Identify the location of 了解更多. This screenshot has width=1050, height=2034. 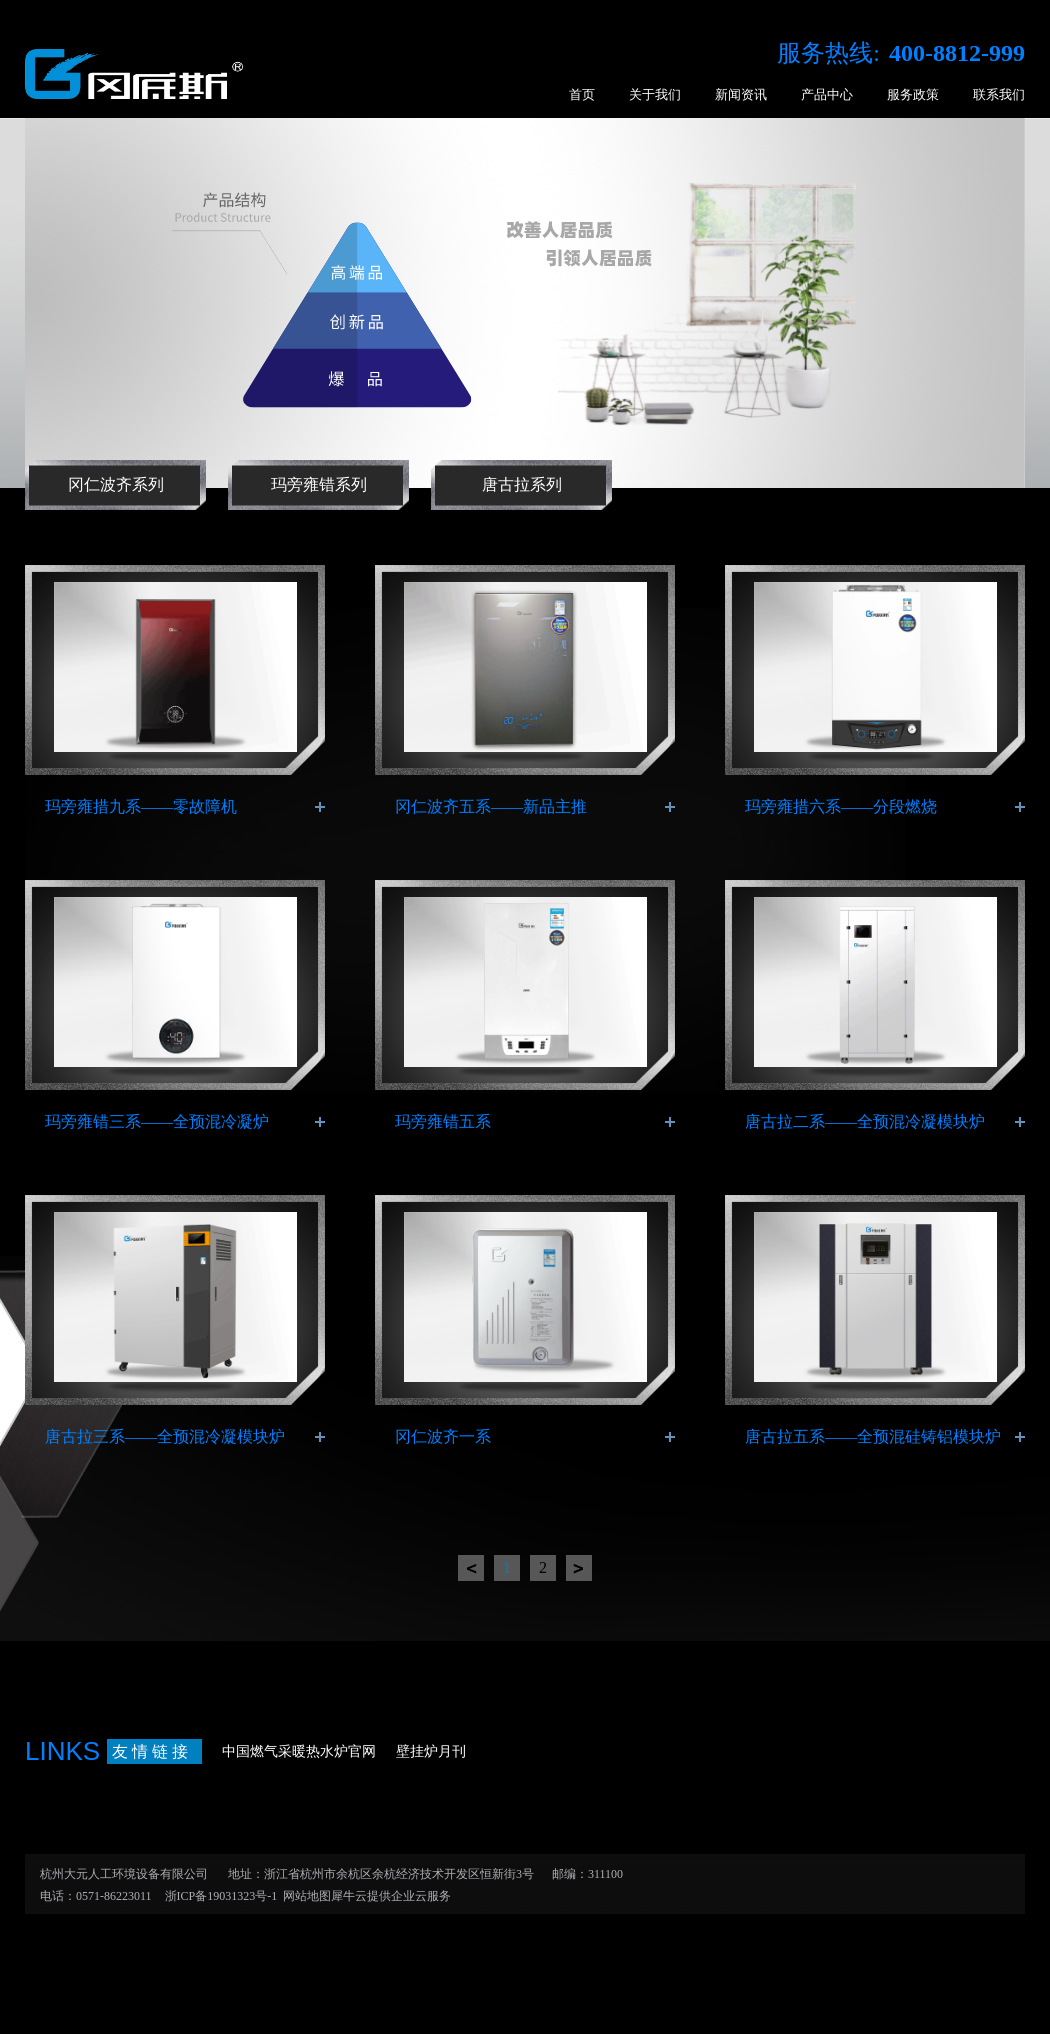
(320, 807).